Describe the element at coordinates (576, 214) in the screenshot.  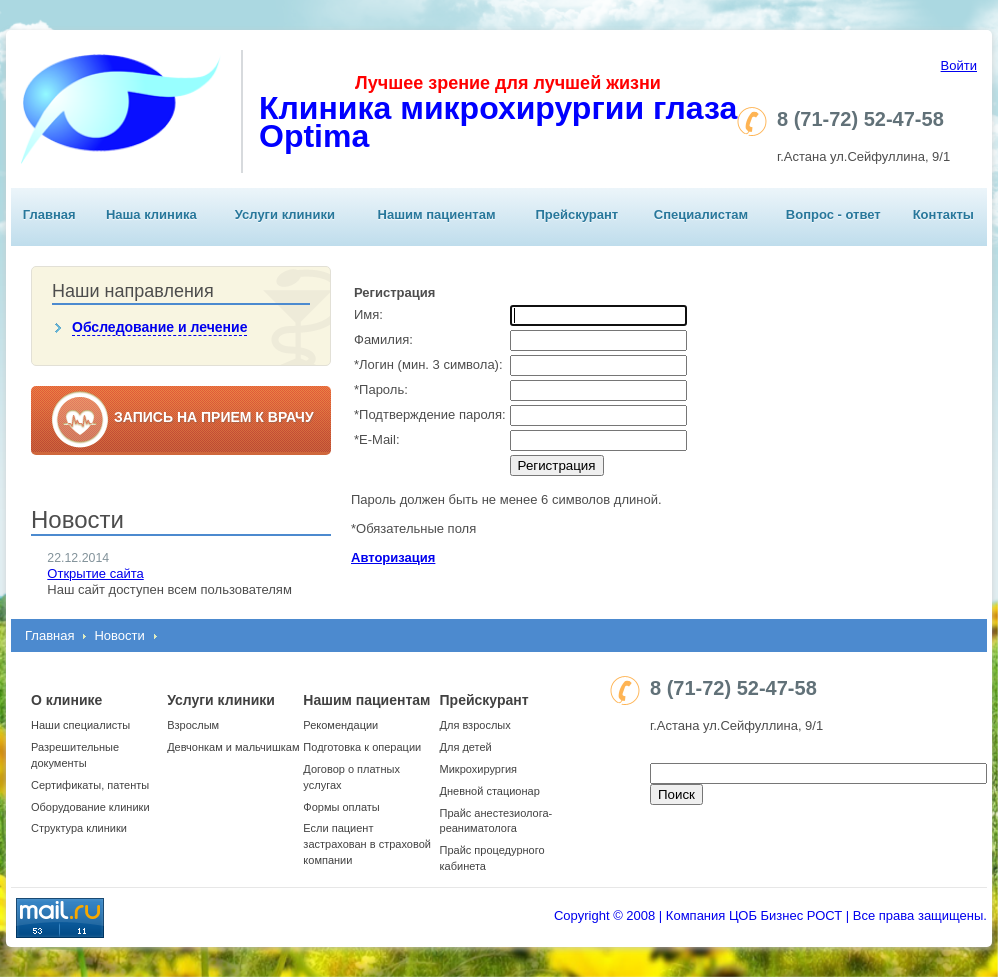
I see `Прейскурант` at that location.